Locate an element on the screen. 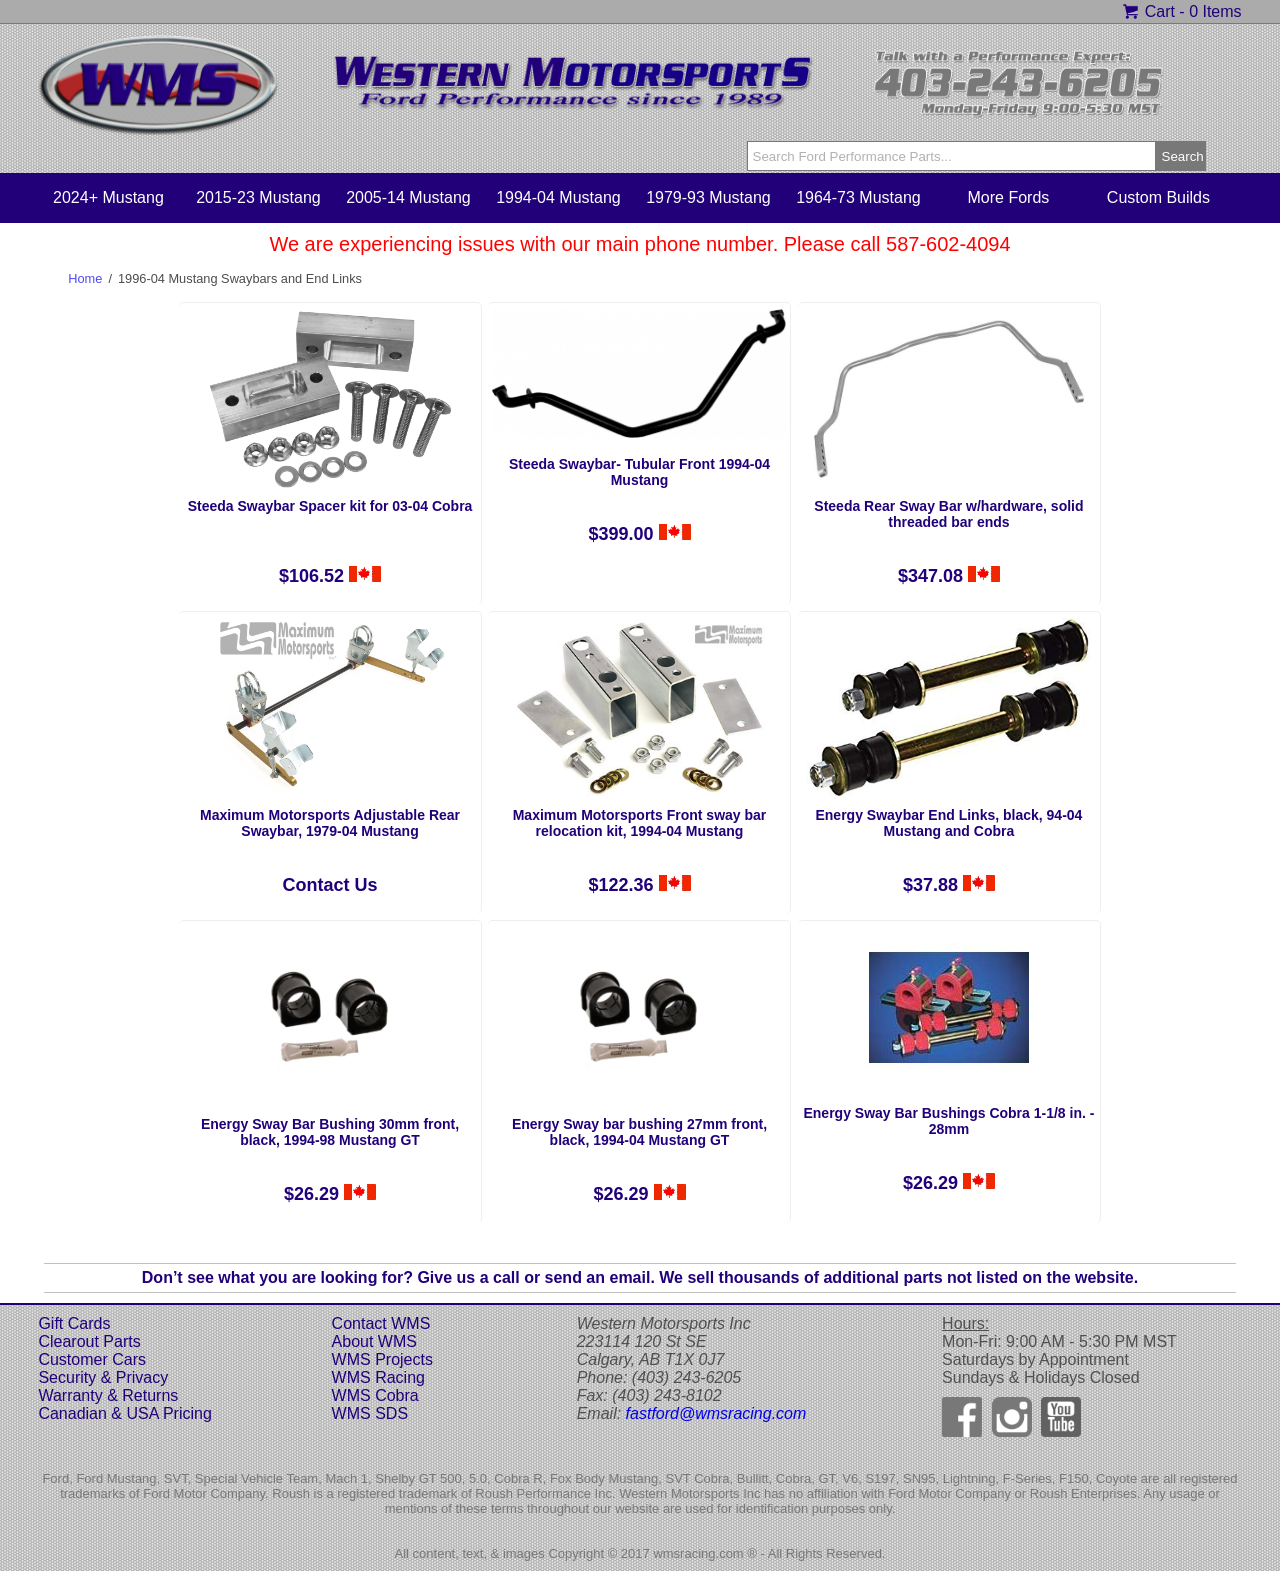 This screenshot has width=1280, height=1571. Customer Cars is located at coordinates (92, 1359).